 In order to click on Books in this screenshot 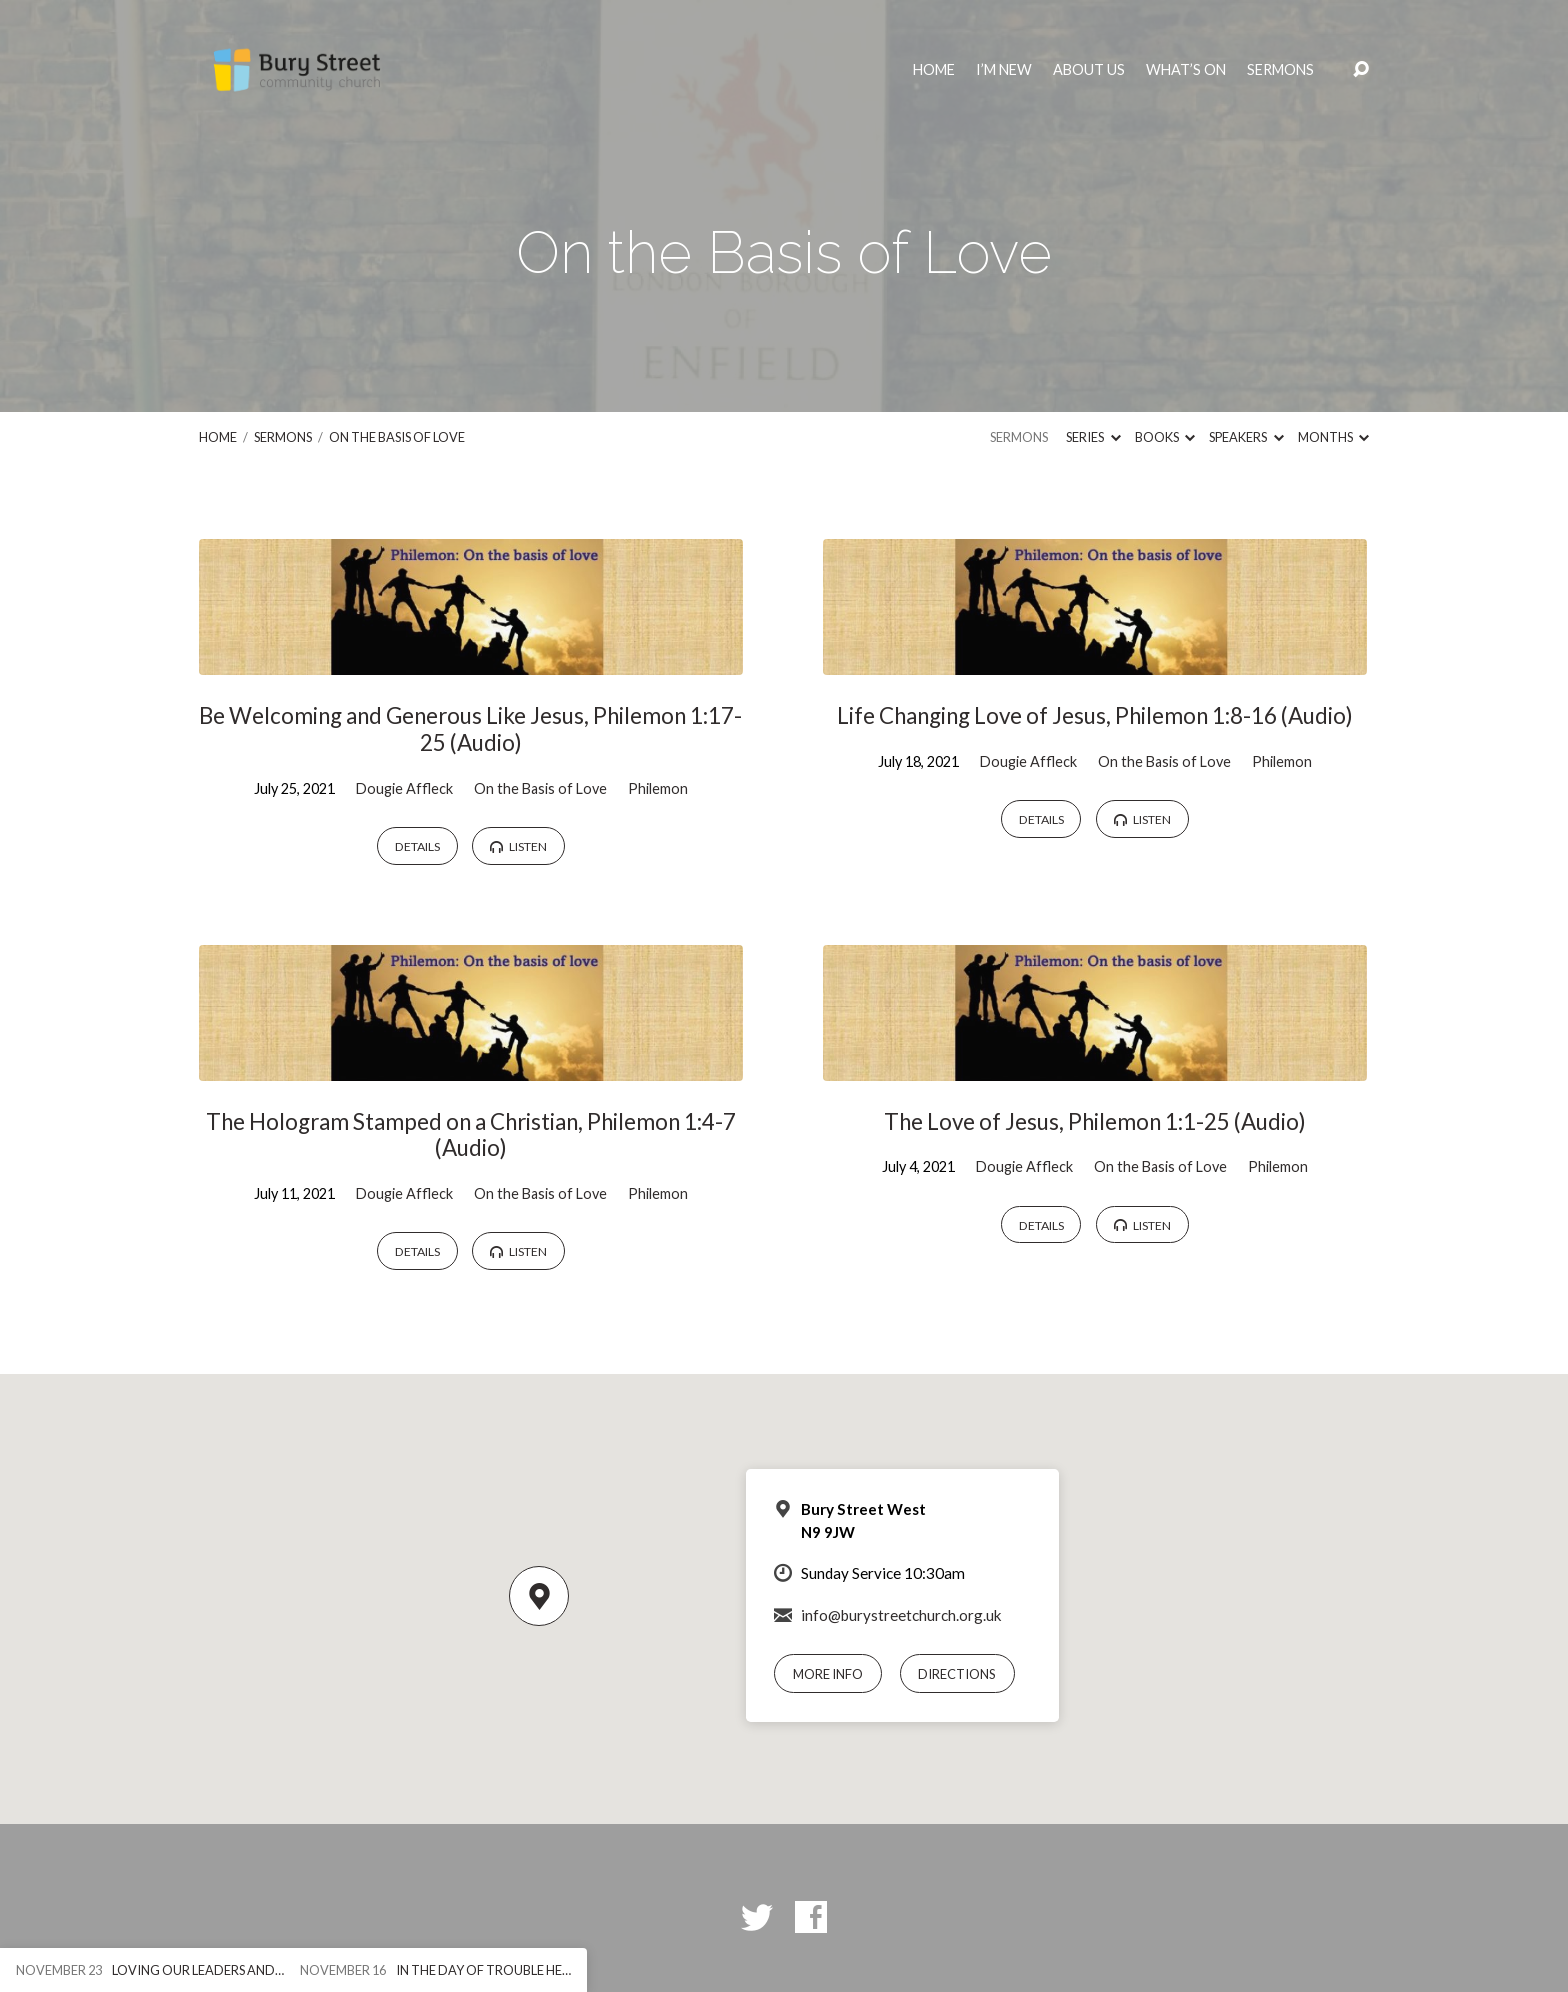, I will do `click(1165, 437)`.